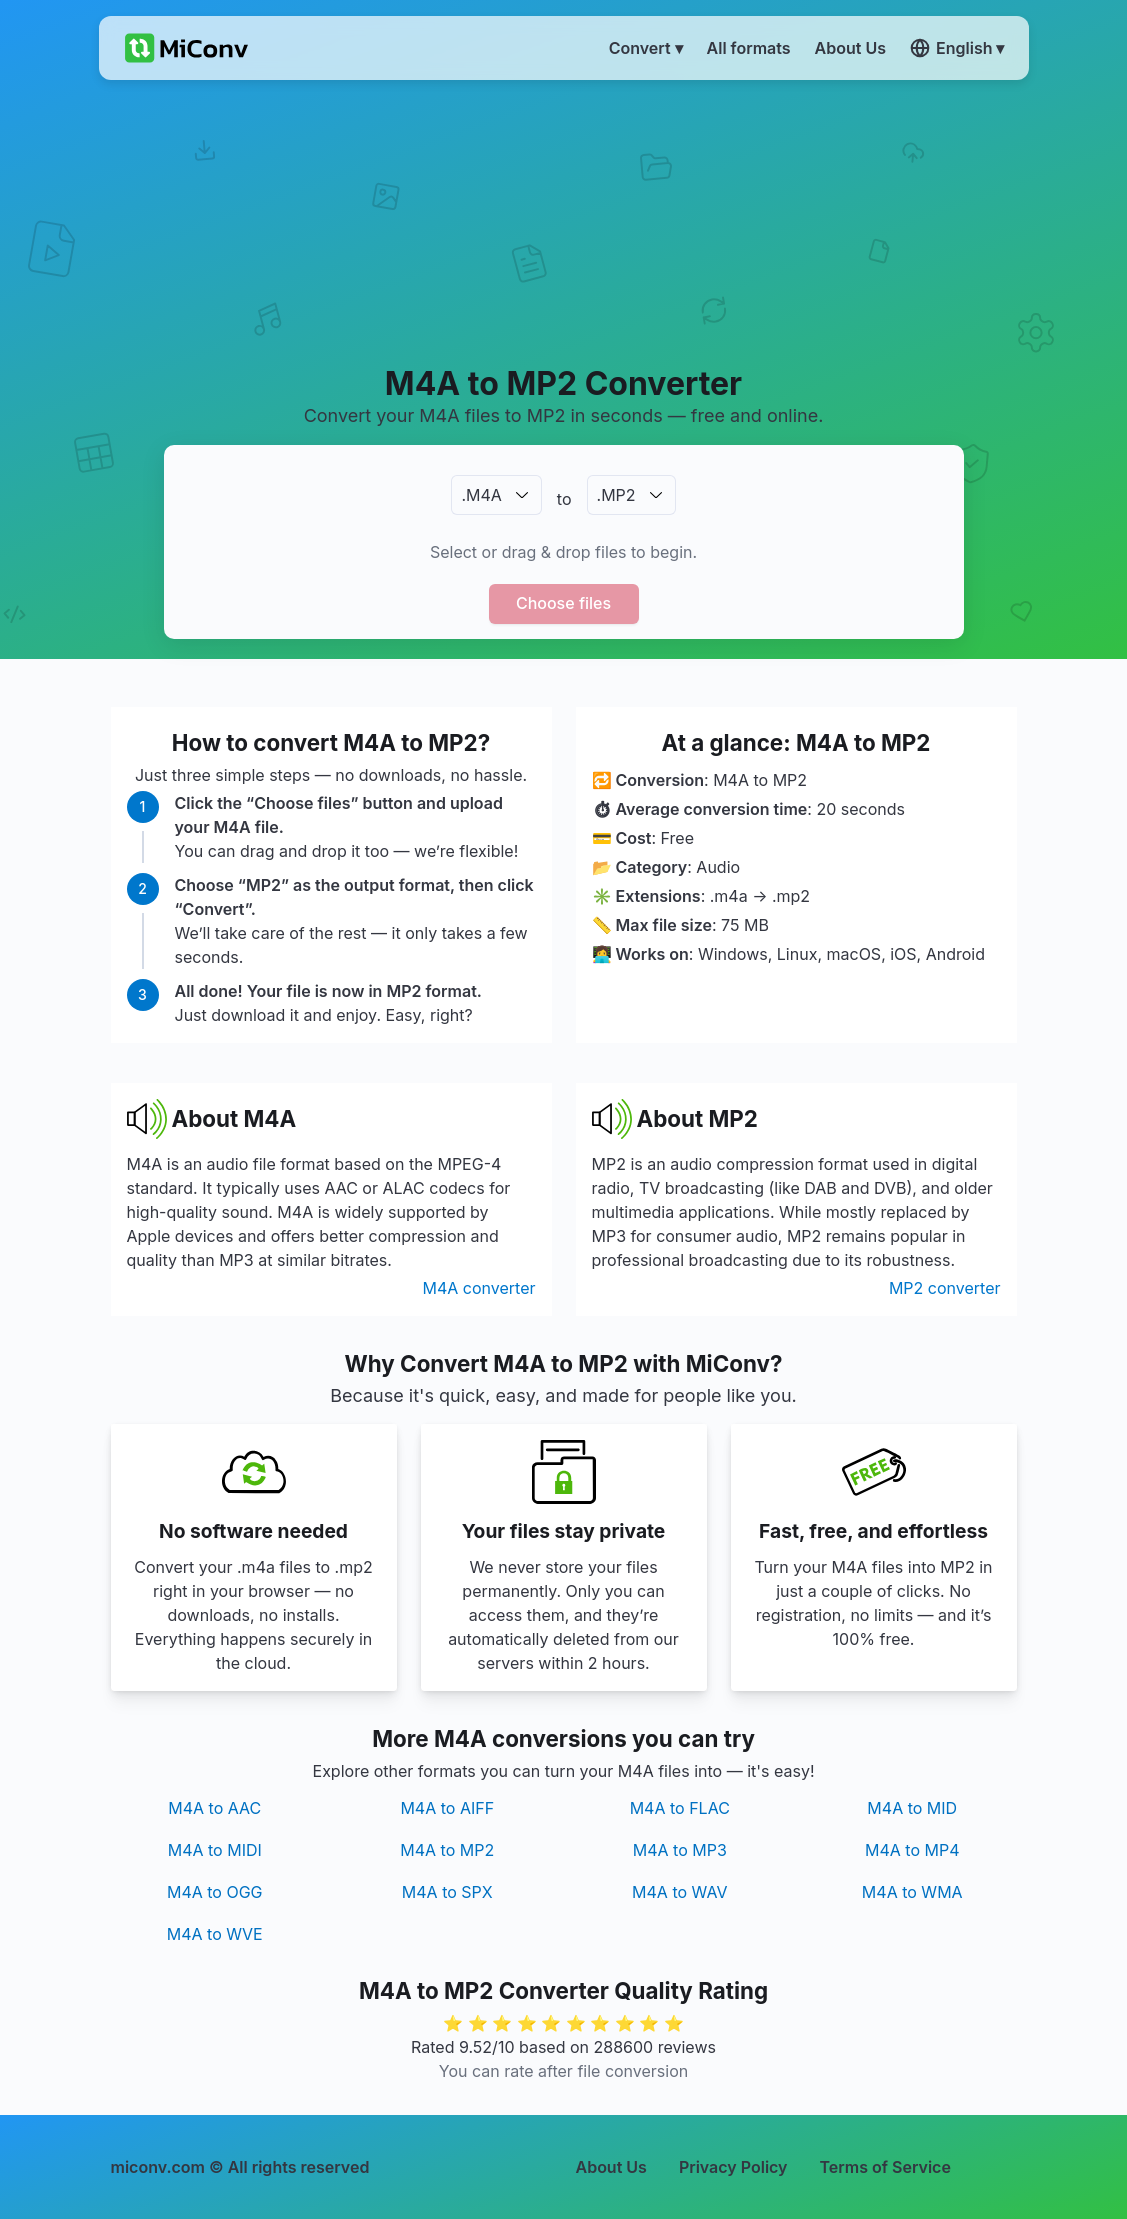 This screenshot has width=1127, height=2219. I want to click on M4A to WAV, so click(679, 1892).